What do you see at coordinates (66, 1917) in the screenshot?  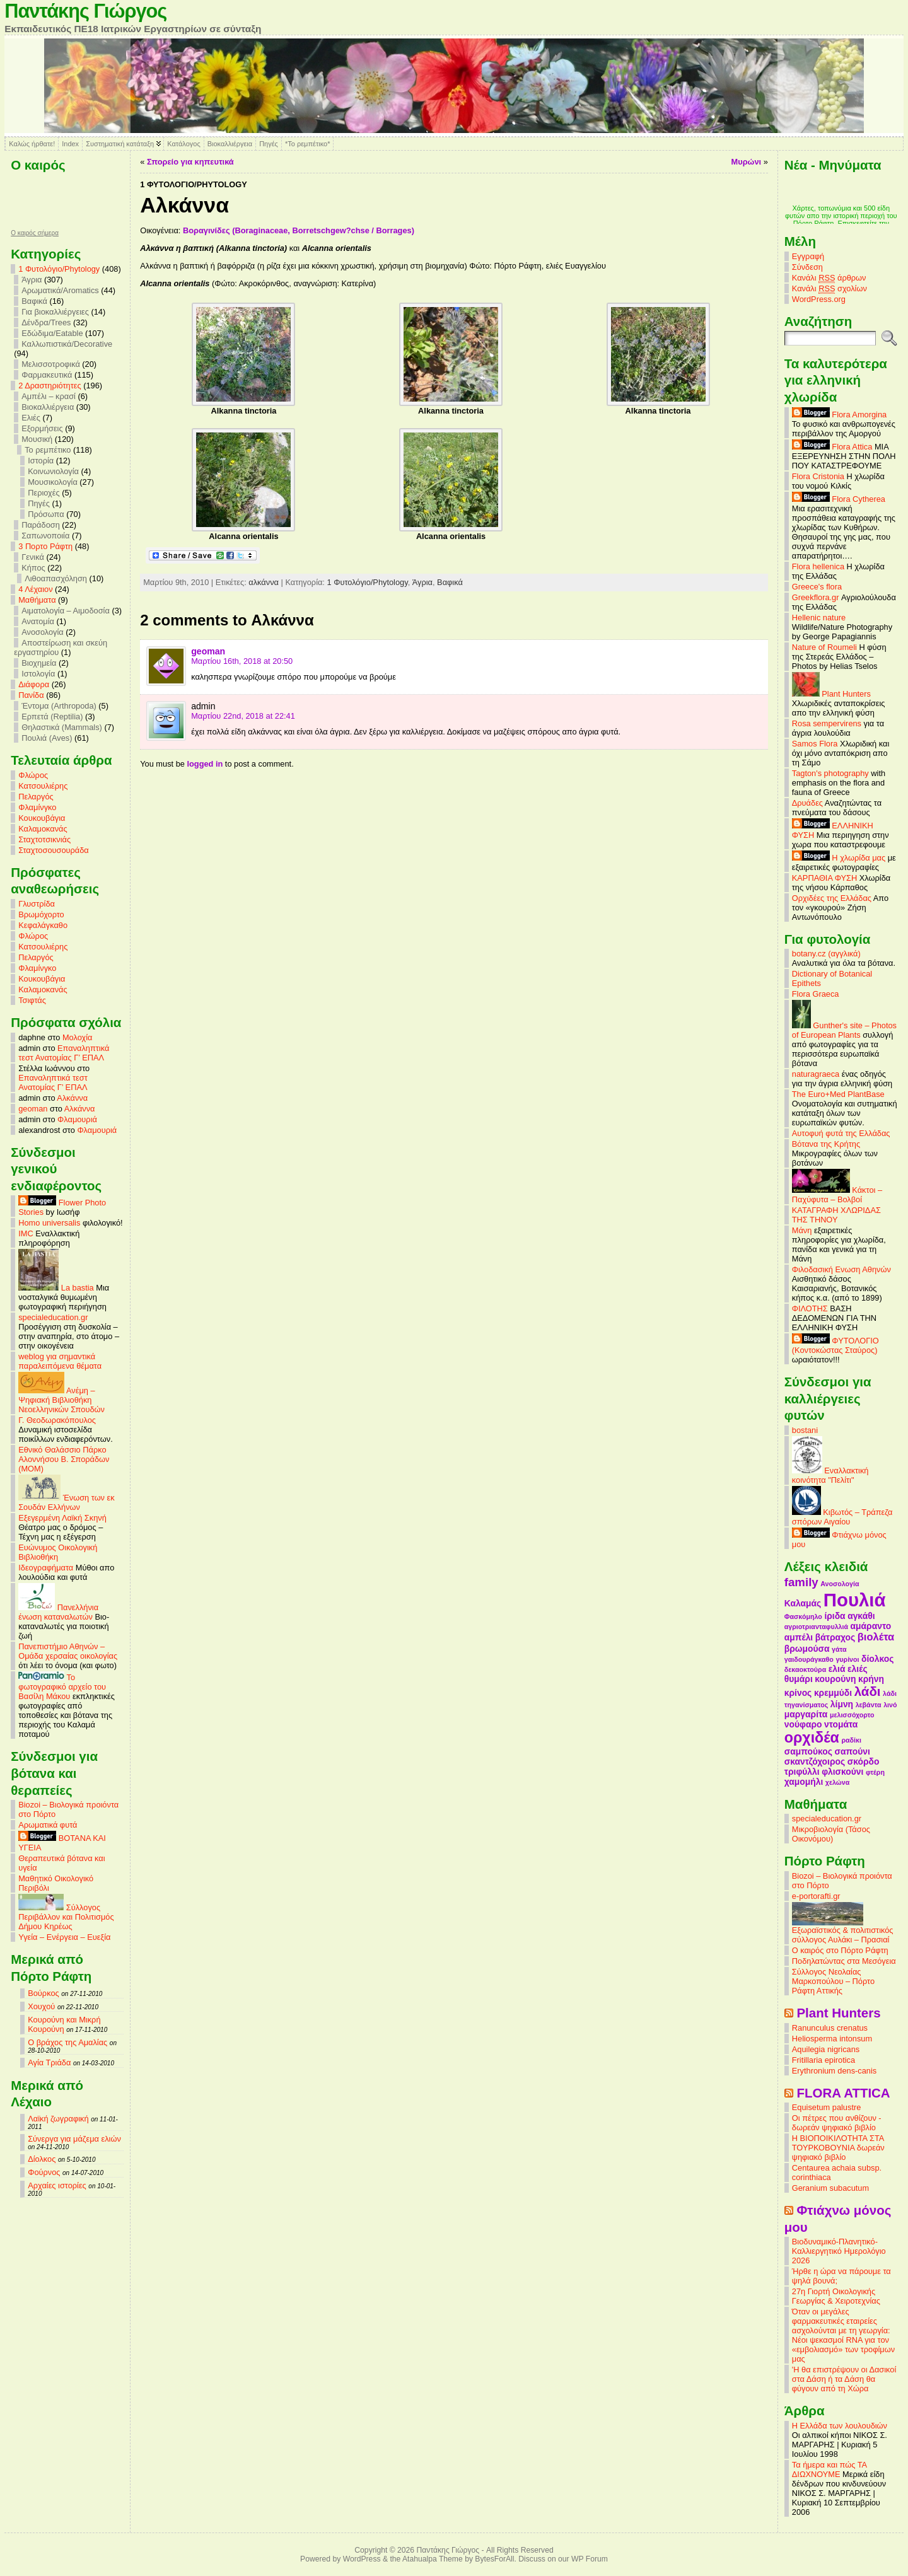 I see `Σύλλογος Περιβάλλον και Πολιτισμός Δήμου Κηρέως` at bounding box center [66, 1917].